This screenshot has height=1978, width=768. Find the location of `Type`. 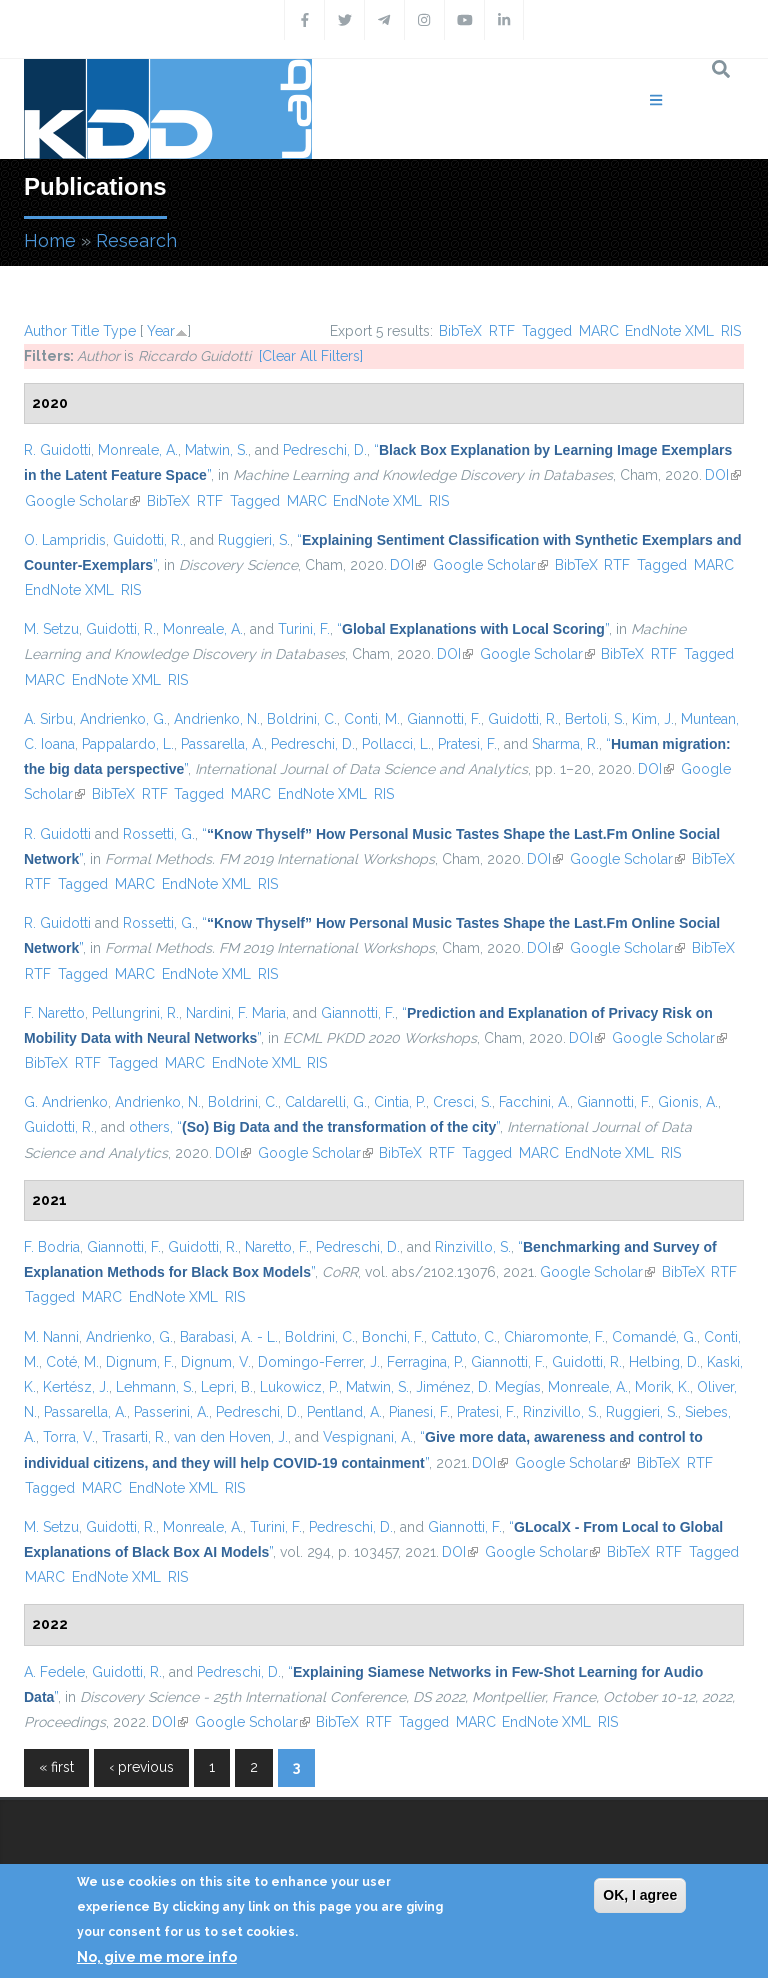

Type is located at coordinates (119, 331).